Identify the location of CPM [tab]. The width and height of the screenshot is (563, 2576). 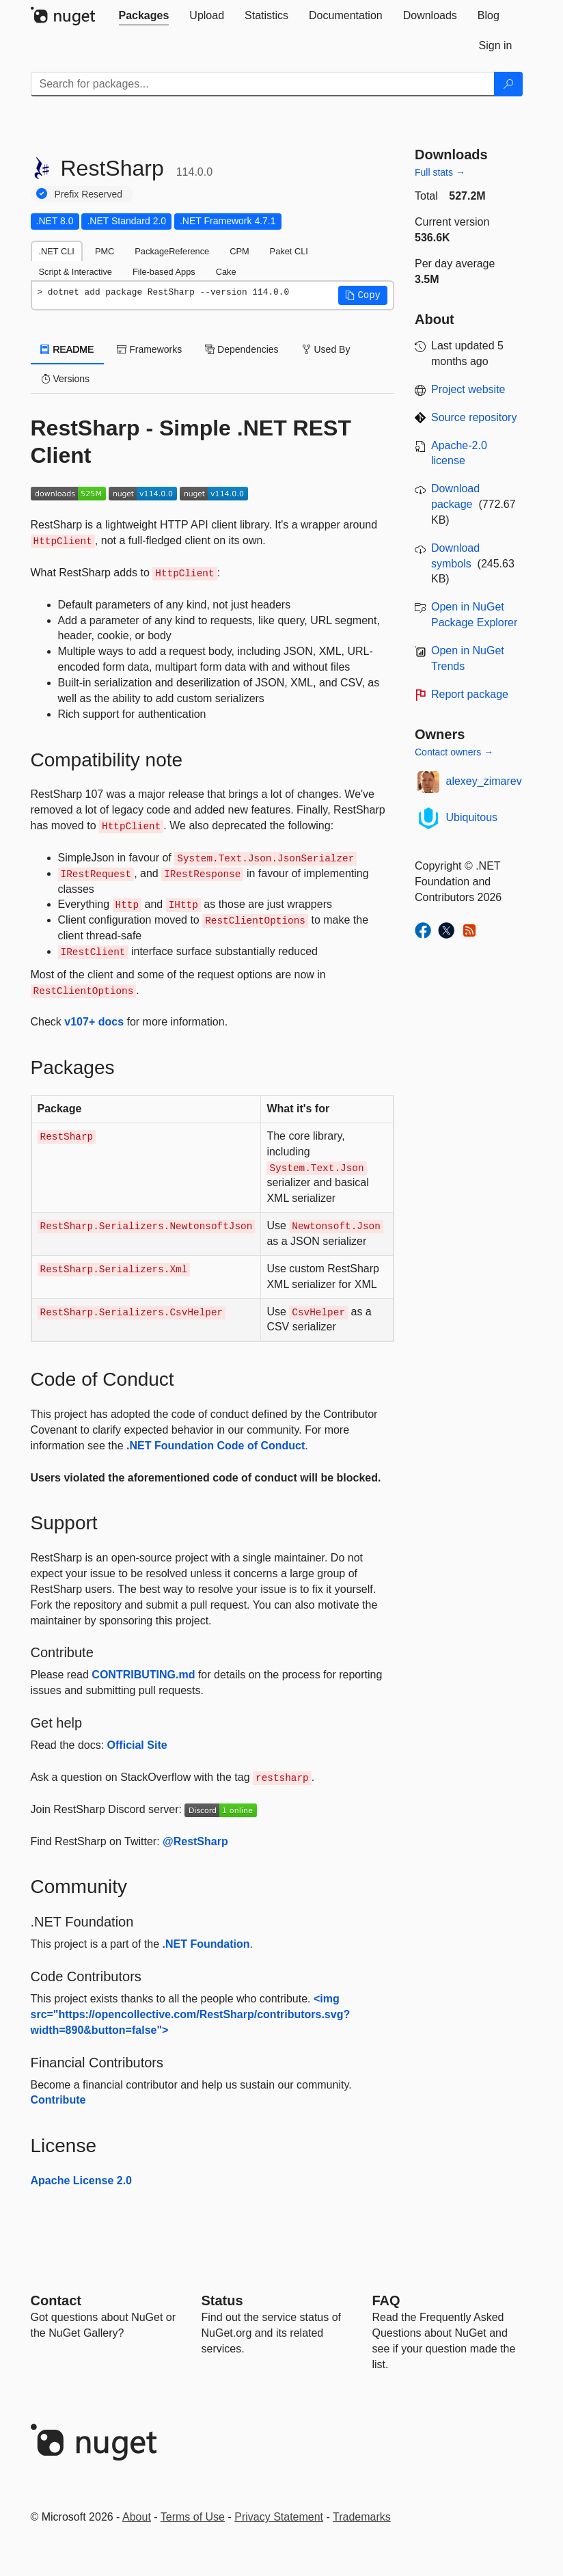
(239, 251).